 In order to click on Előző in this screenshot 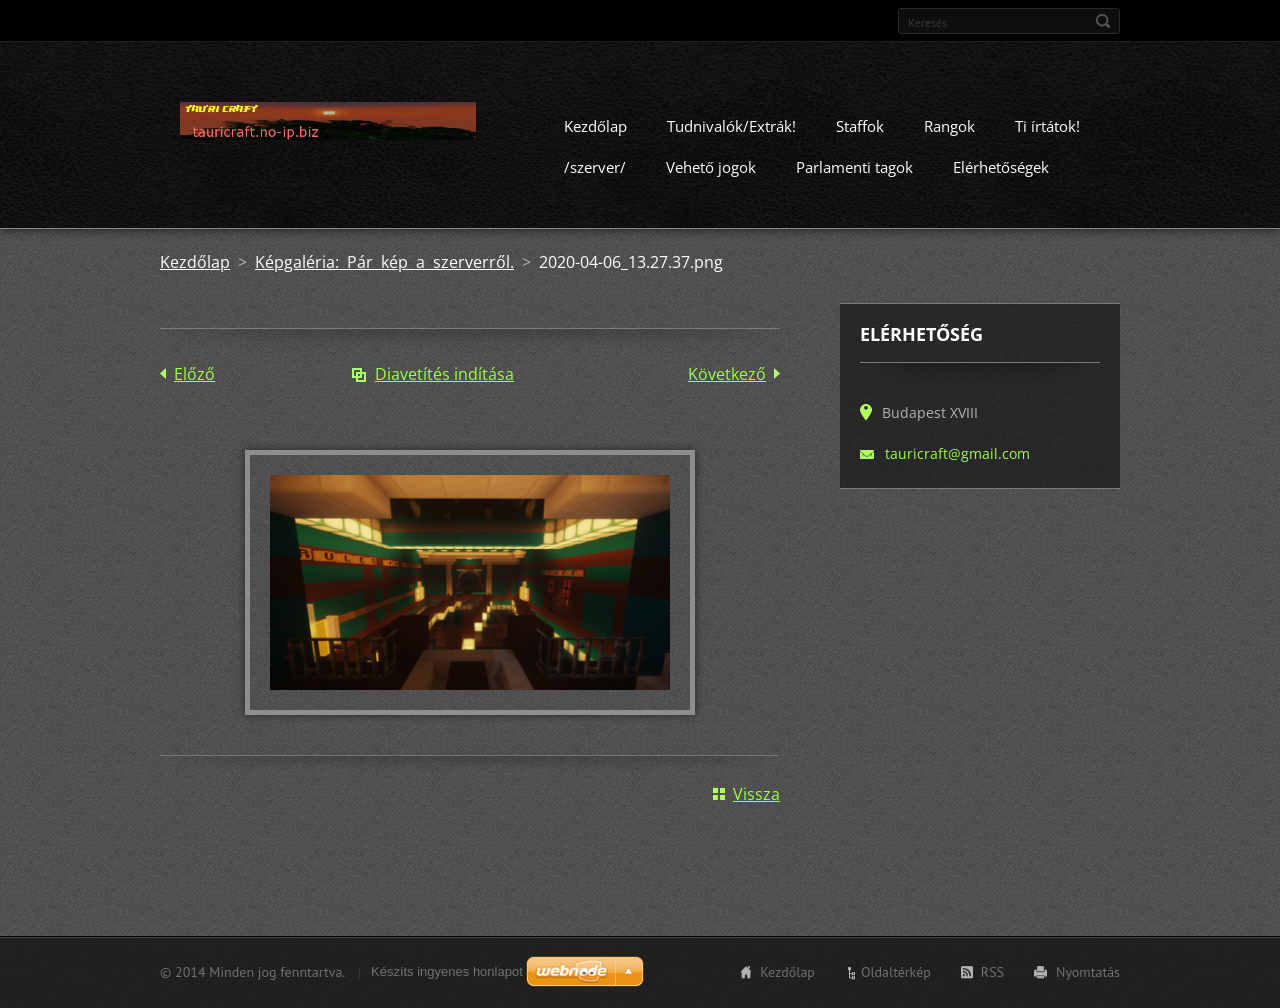, I will do `click(194, 374)`.